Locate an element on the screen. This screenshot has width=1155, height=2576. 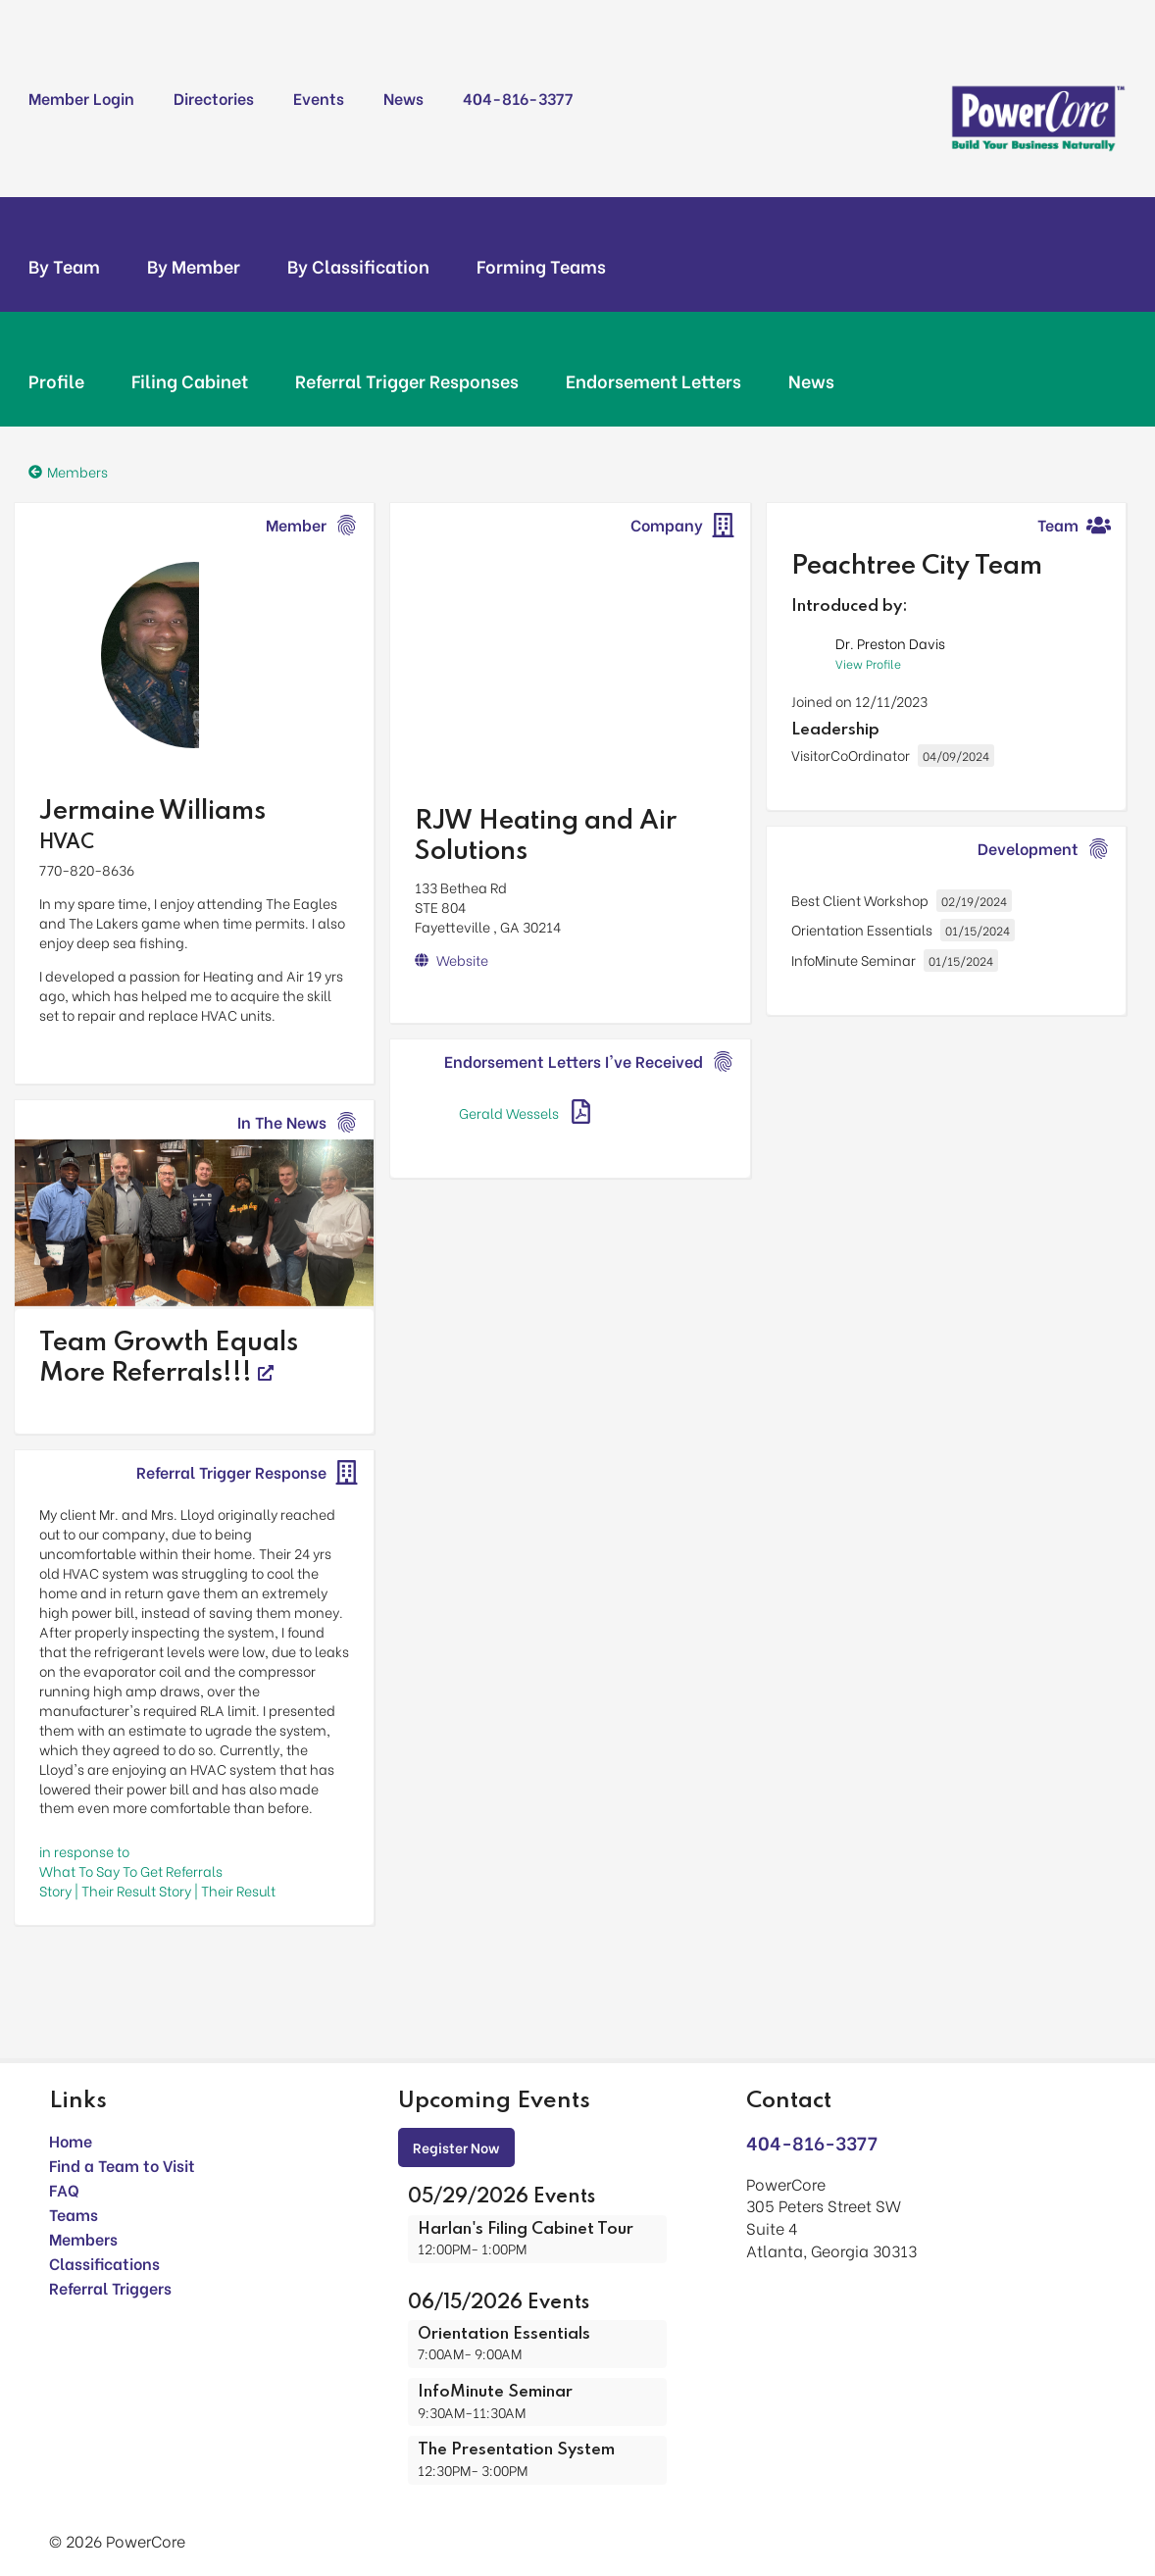
Profile is located at coordinates (56, 380).